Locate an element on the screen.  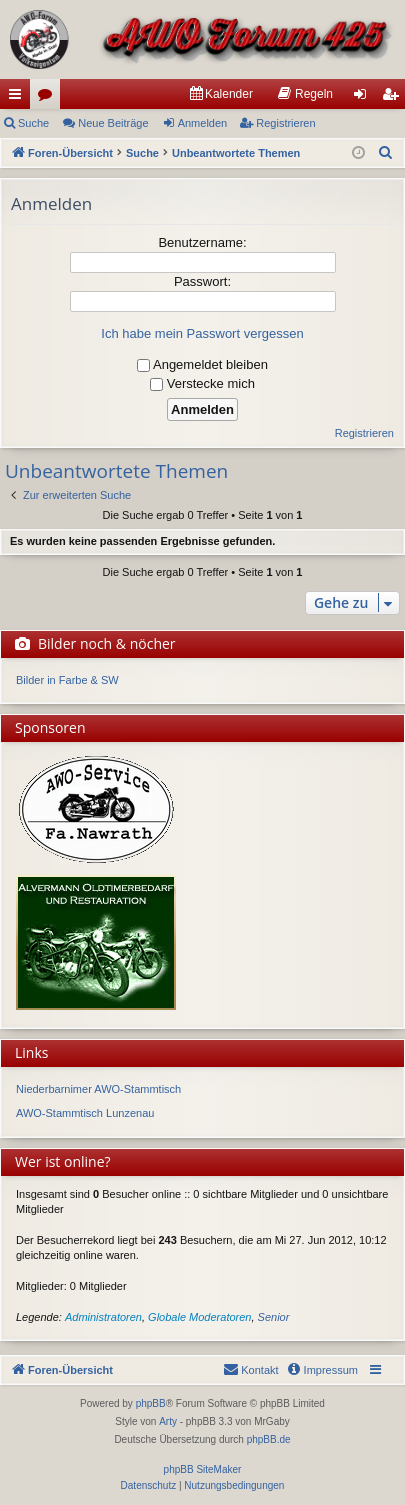
Registrieren [menuitem] is located at coordinates (394, 98).